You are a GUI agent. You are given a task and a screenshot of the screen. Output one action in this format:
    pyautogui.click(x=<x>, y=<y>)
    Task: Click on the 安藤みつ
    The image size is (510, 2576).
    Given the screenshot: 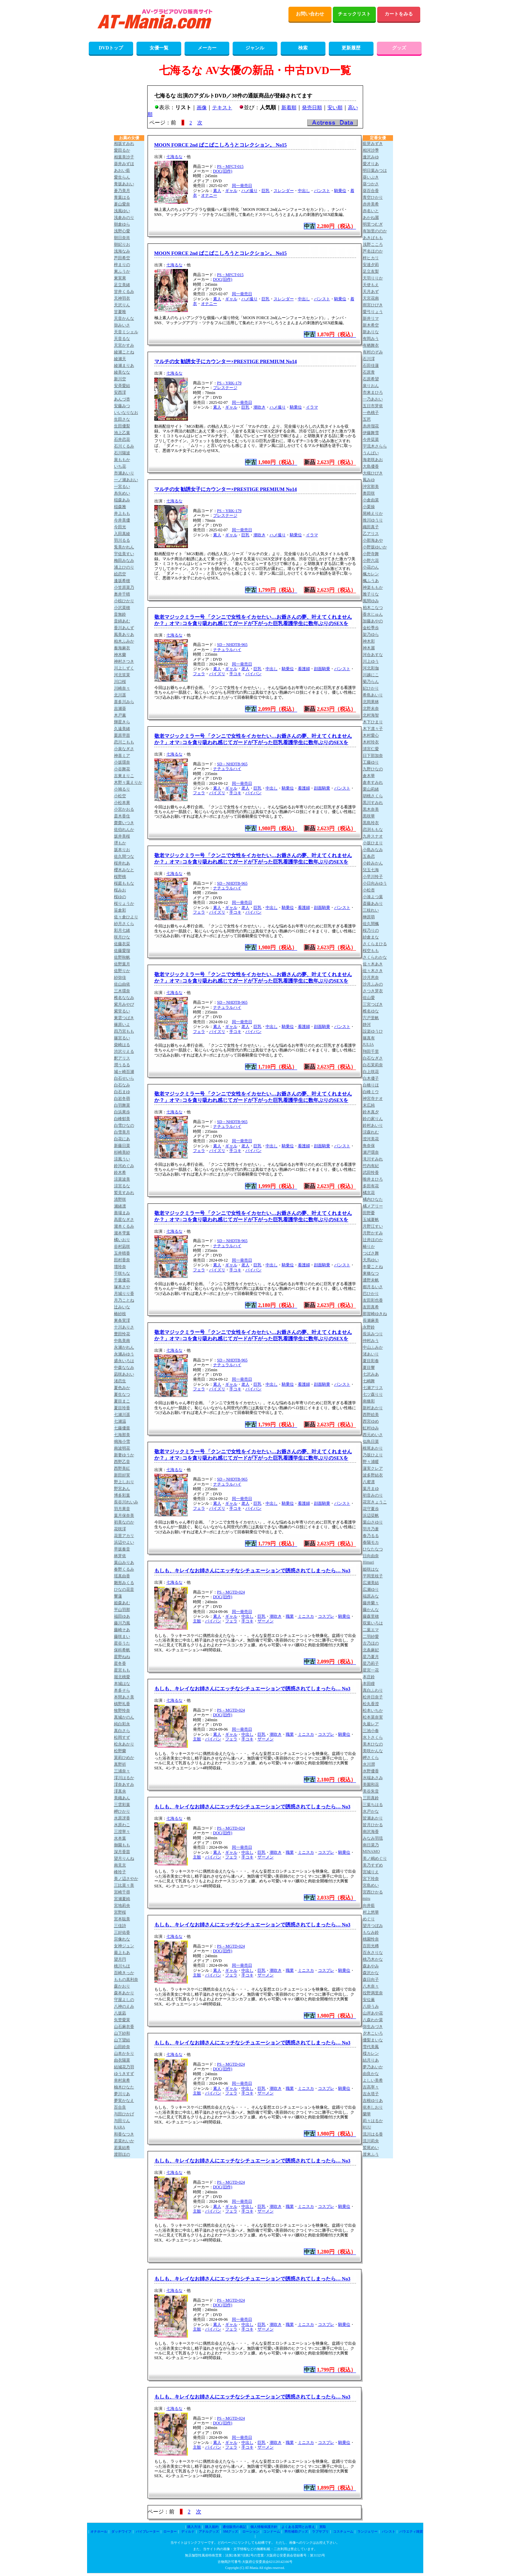 What is the action you would take?
    pyautogui.click(x=122, y=405)
    